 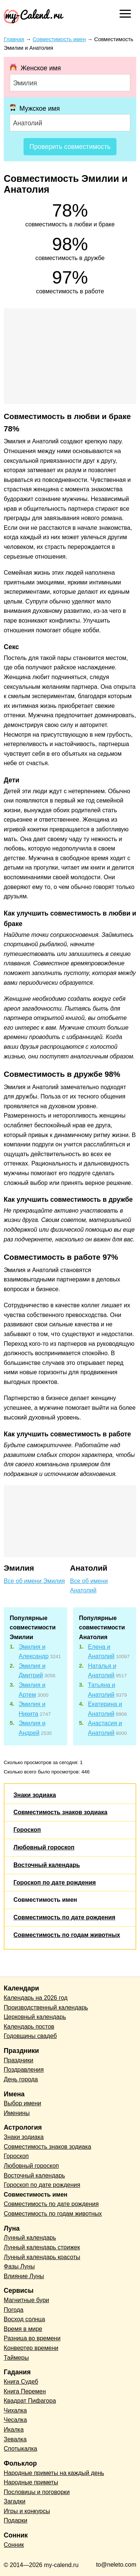 What do you see at coordinates (46, 1865) in the screenshot?
I see `Восточный календарь` at bounding box center [46, 1865].